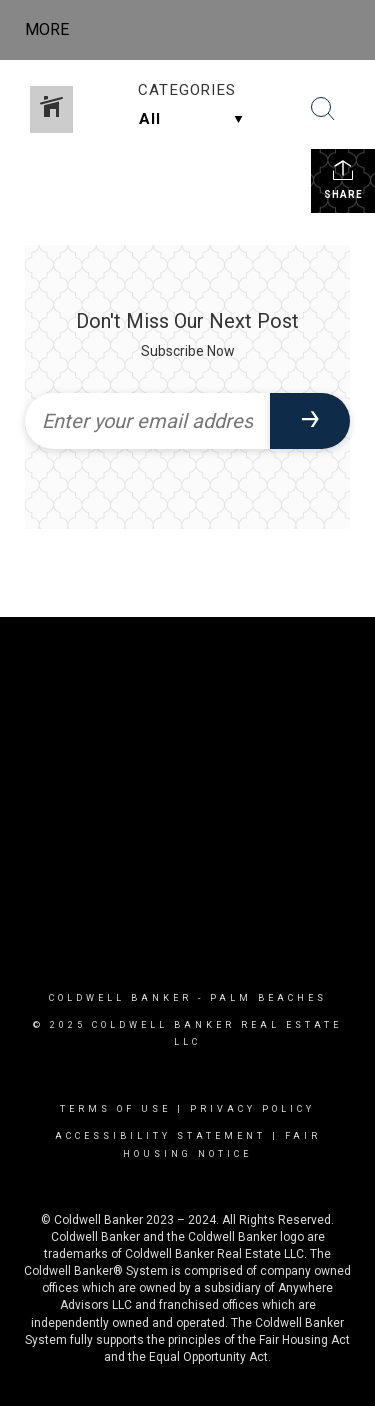 The image size is (375, 1406). I want to click on More, so click(47, 29).